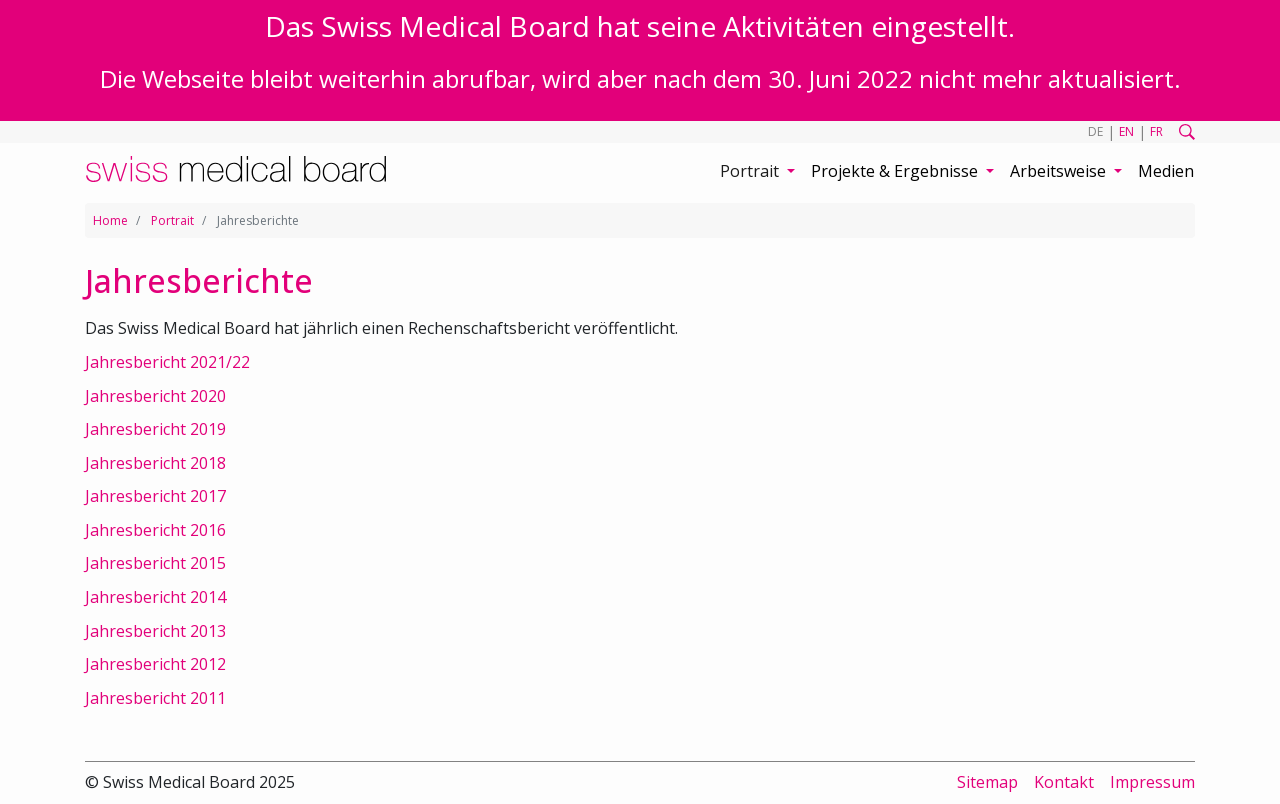 The height and width of the screenshot is (804, 1280). Describe the element at coordinates (1166, 171) in the screenshot. I see `Medien` at that location.